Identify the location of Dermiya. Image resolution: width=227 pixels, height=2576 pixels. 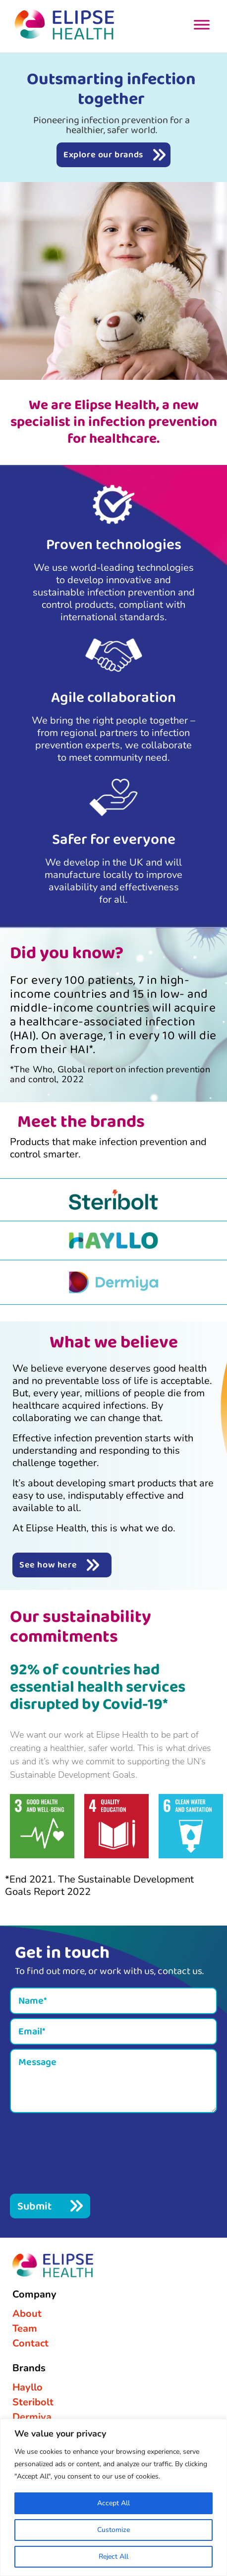
(32, 2417).